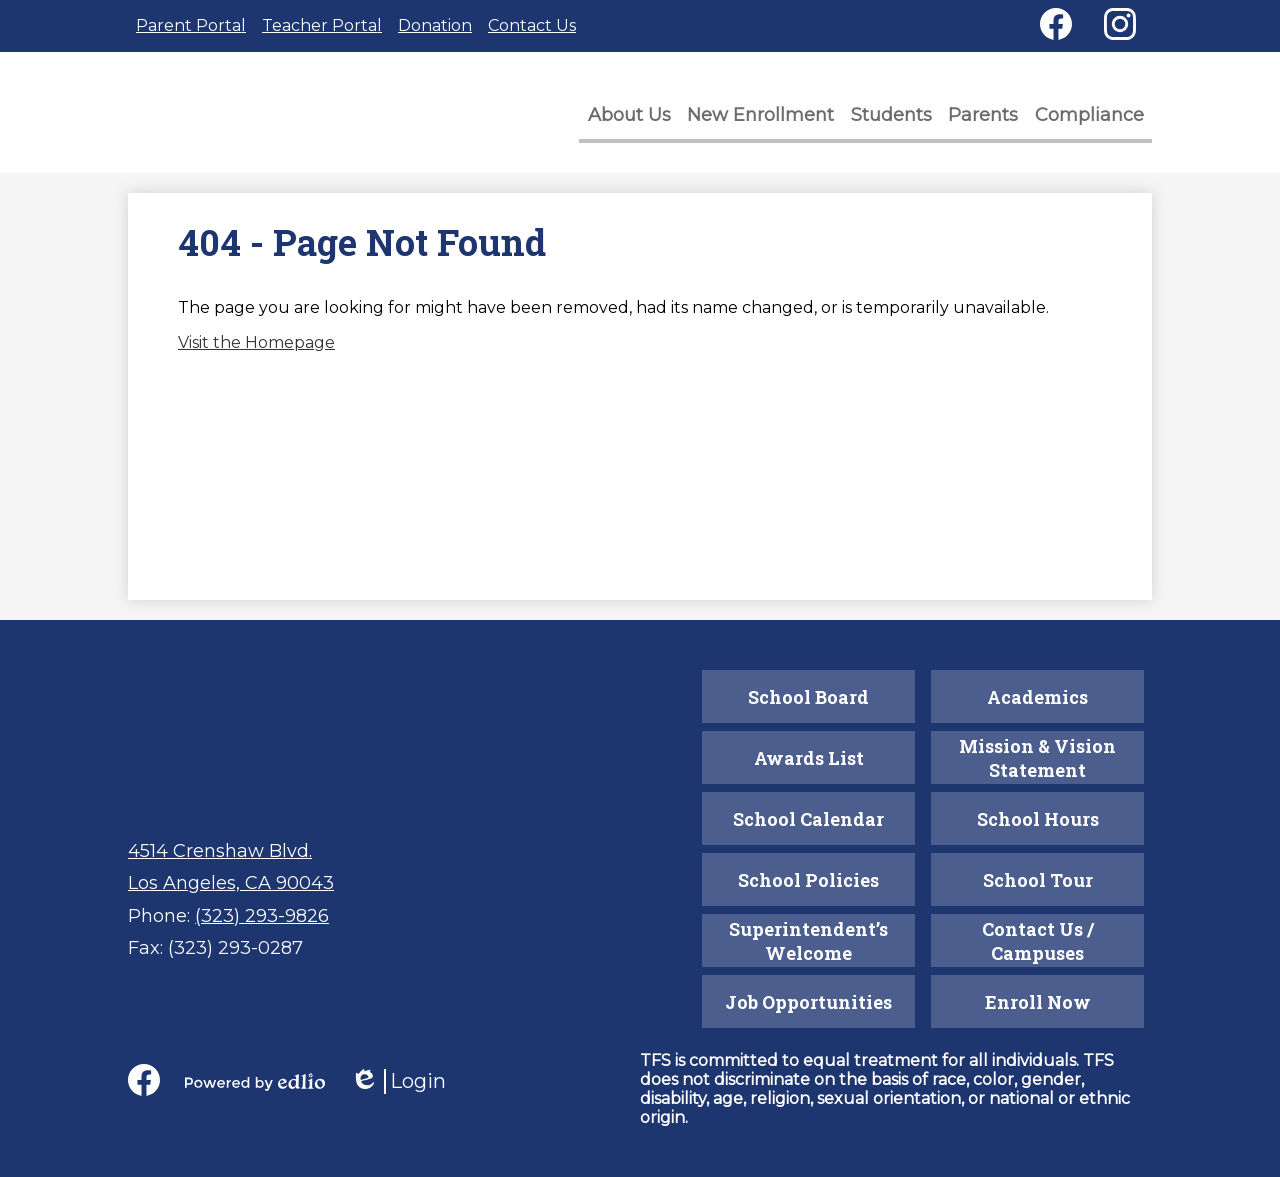  What do you see at coordinates (809, 758) in the screenshot?
I see `Awards List` at bounding box center [809, 758].